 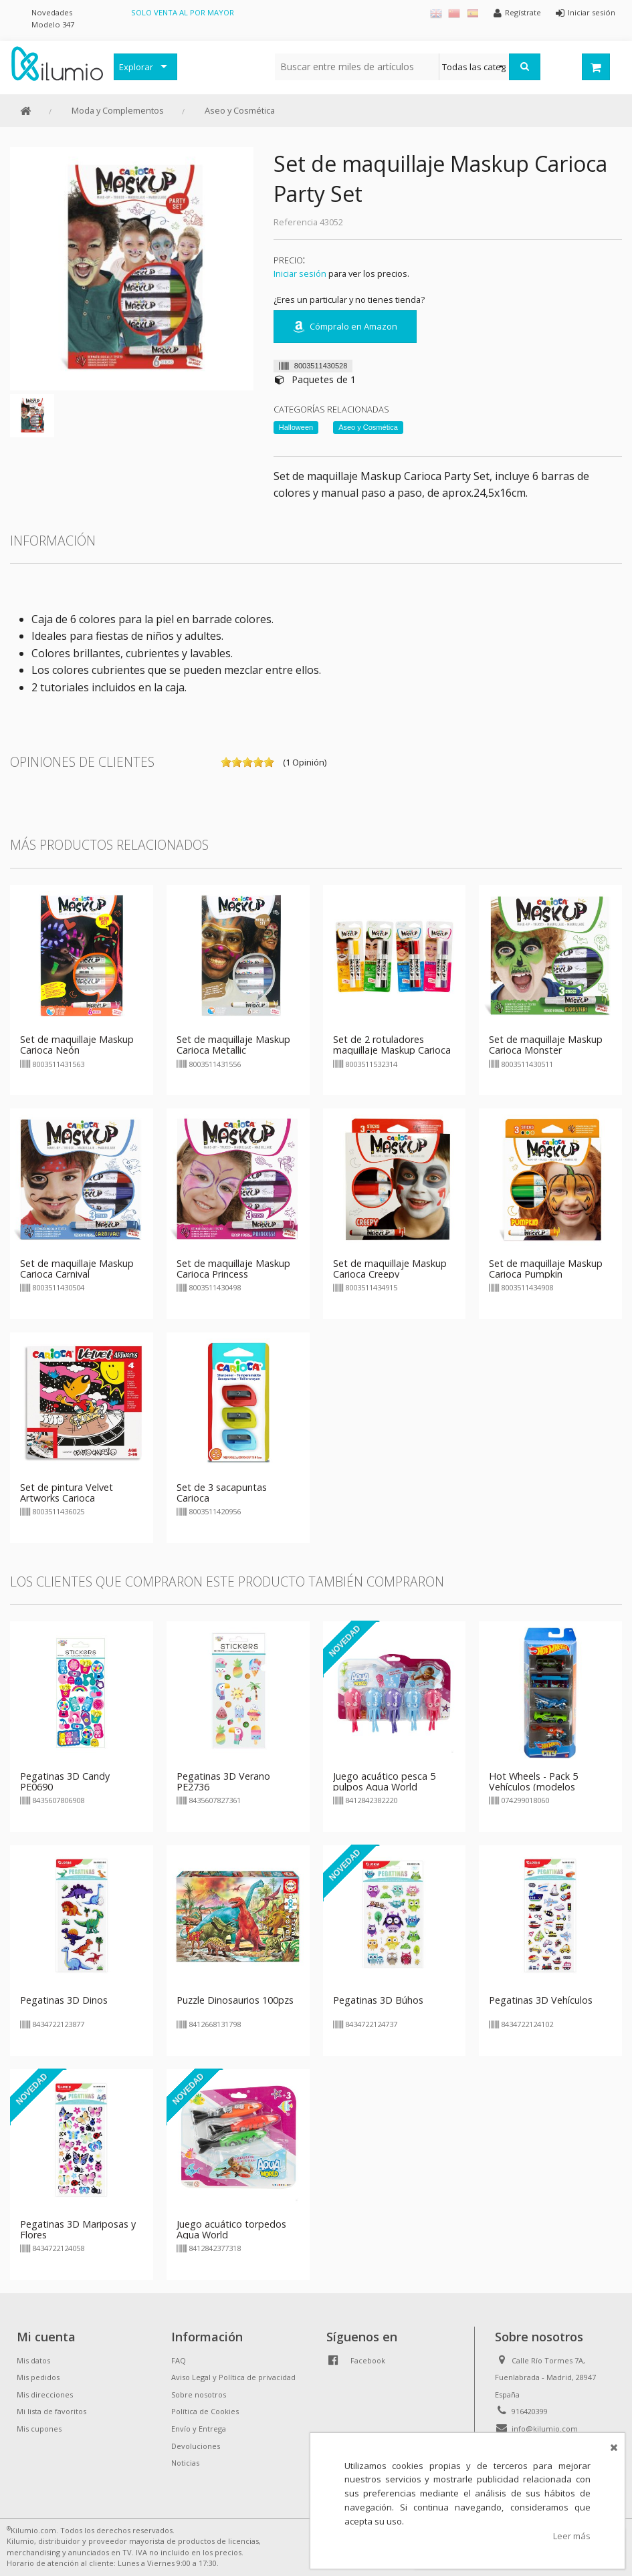 I want to click on Moda y Complementos, so click(x=118, y=110).